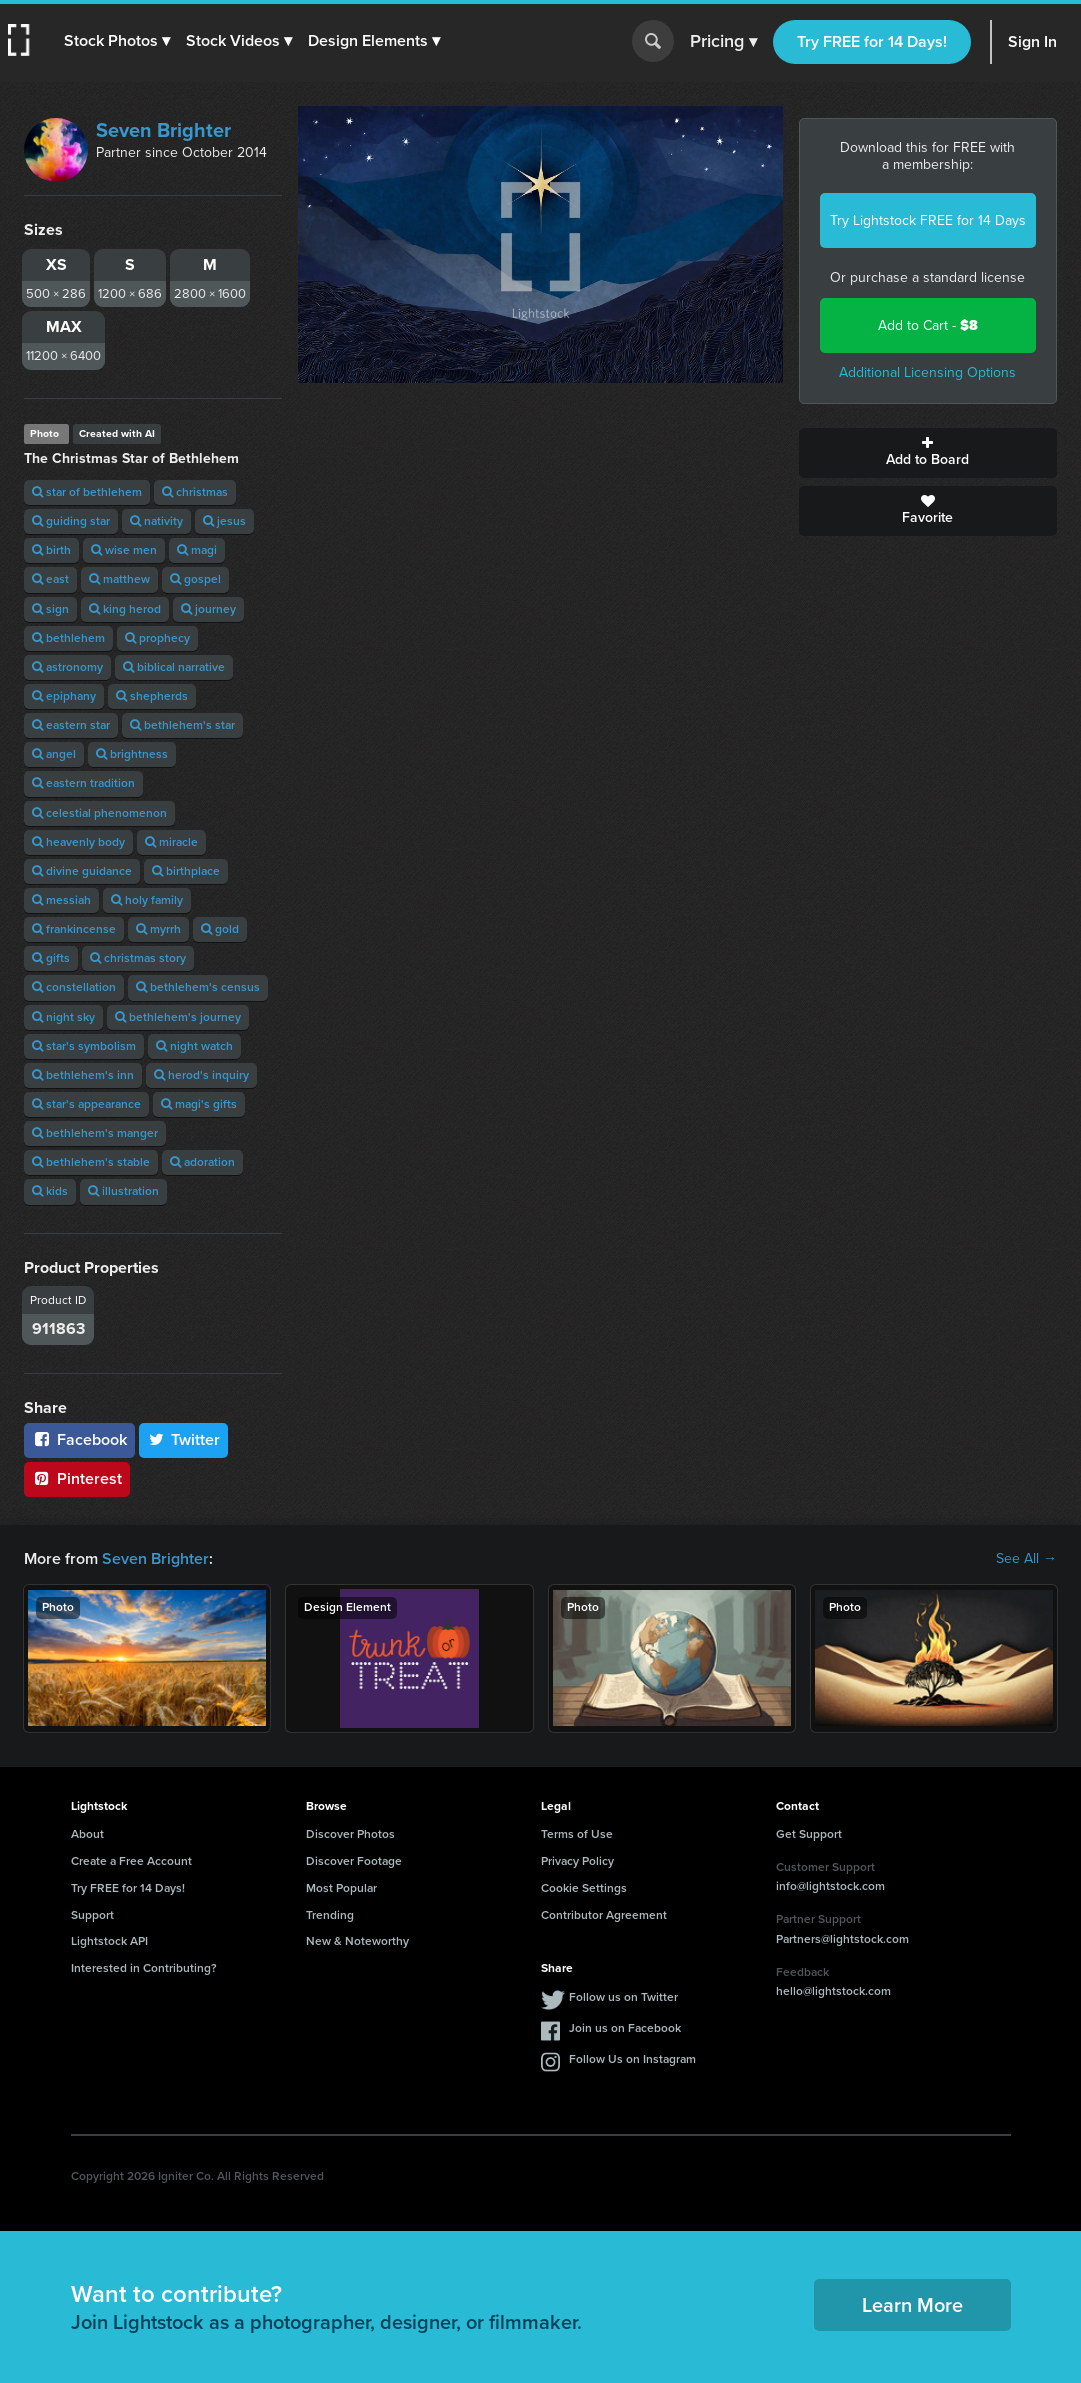  What do you see at coordinates (201, 1075) in the screenshot?
I see `herod's inquiry` at bounding box center [201, 1075].